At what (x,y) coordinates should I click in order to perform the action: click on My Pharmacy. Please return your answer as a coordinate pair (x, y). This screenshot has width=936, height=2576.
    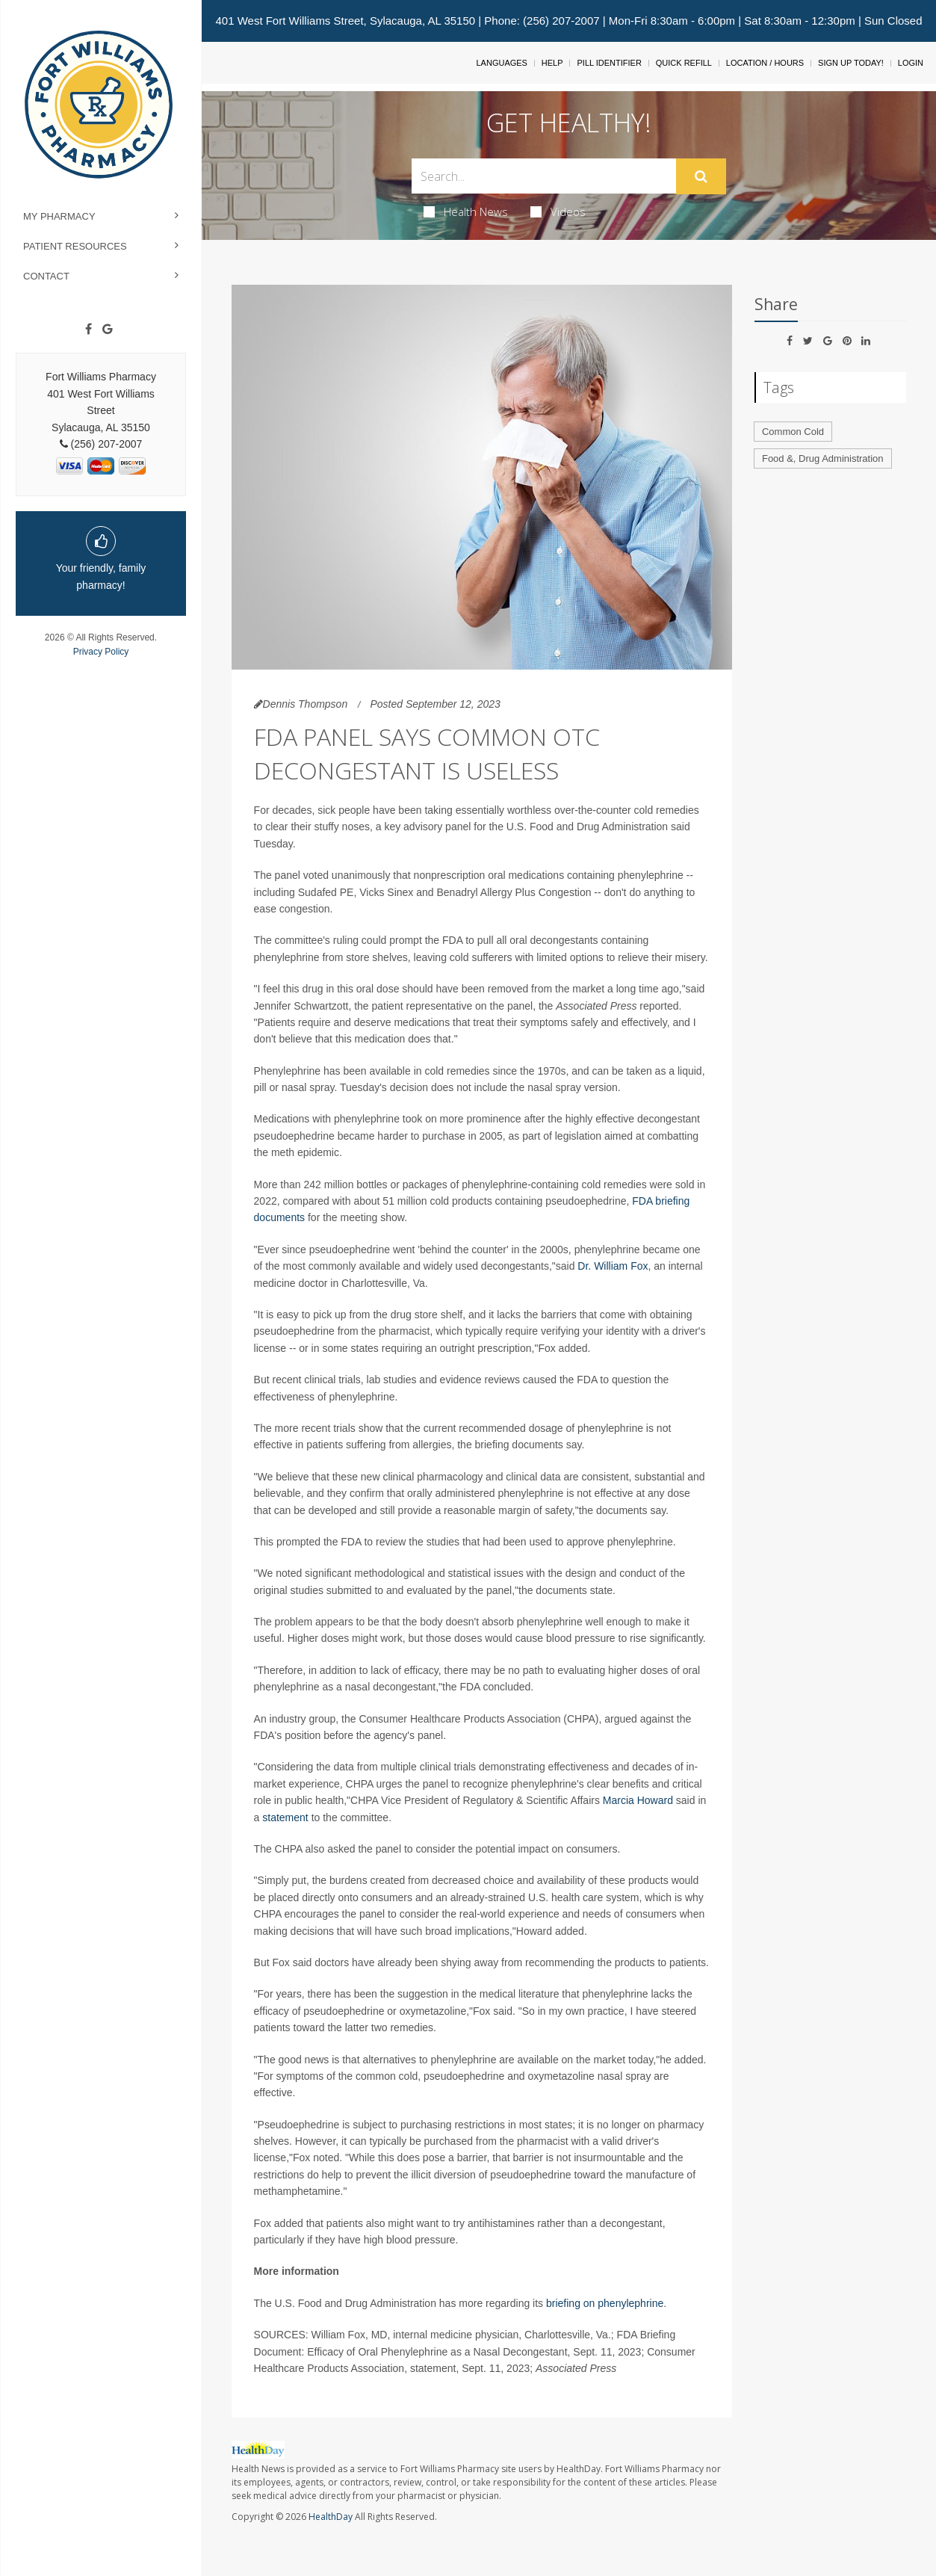
    Looking at the image, I should click on (59, 216).